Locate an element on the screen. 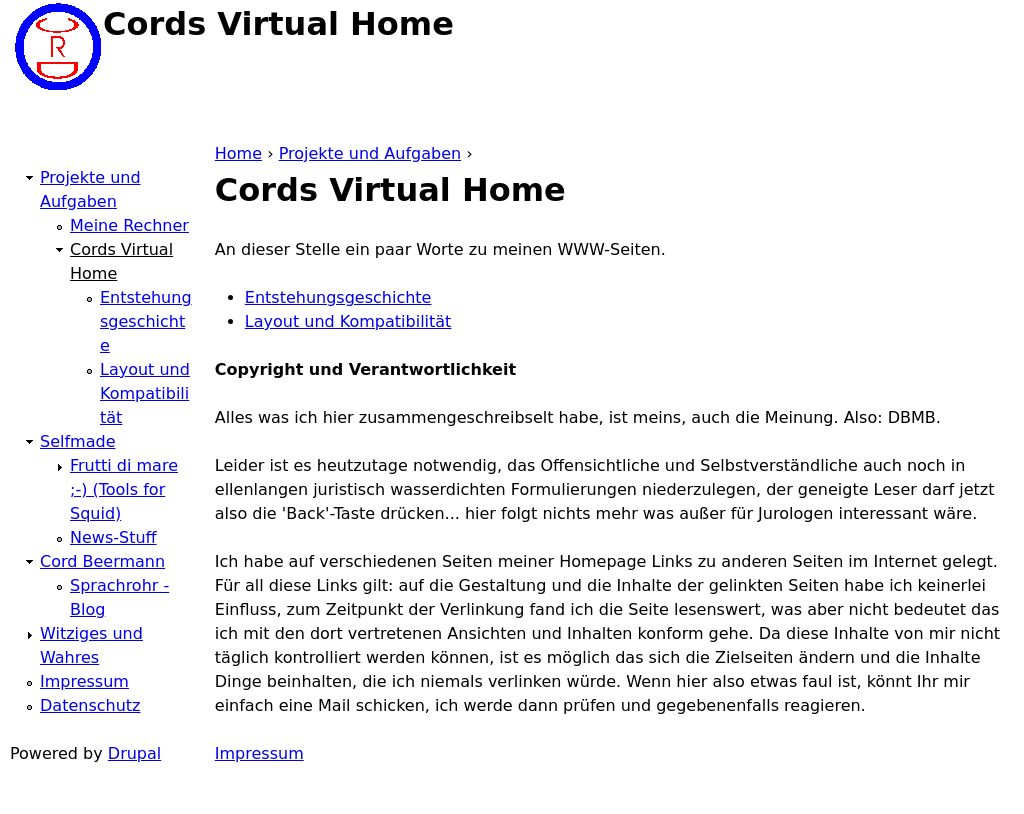 Image resolution: width=1024 pixels, height=814 pixels. Selfmade is located at coordinates (77, 441).